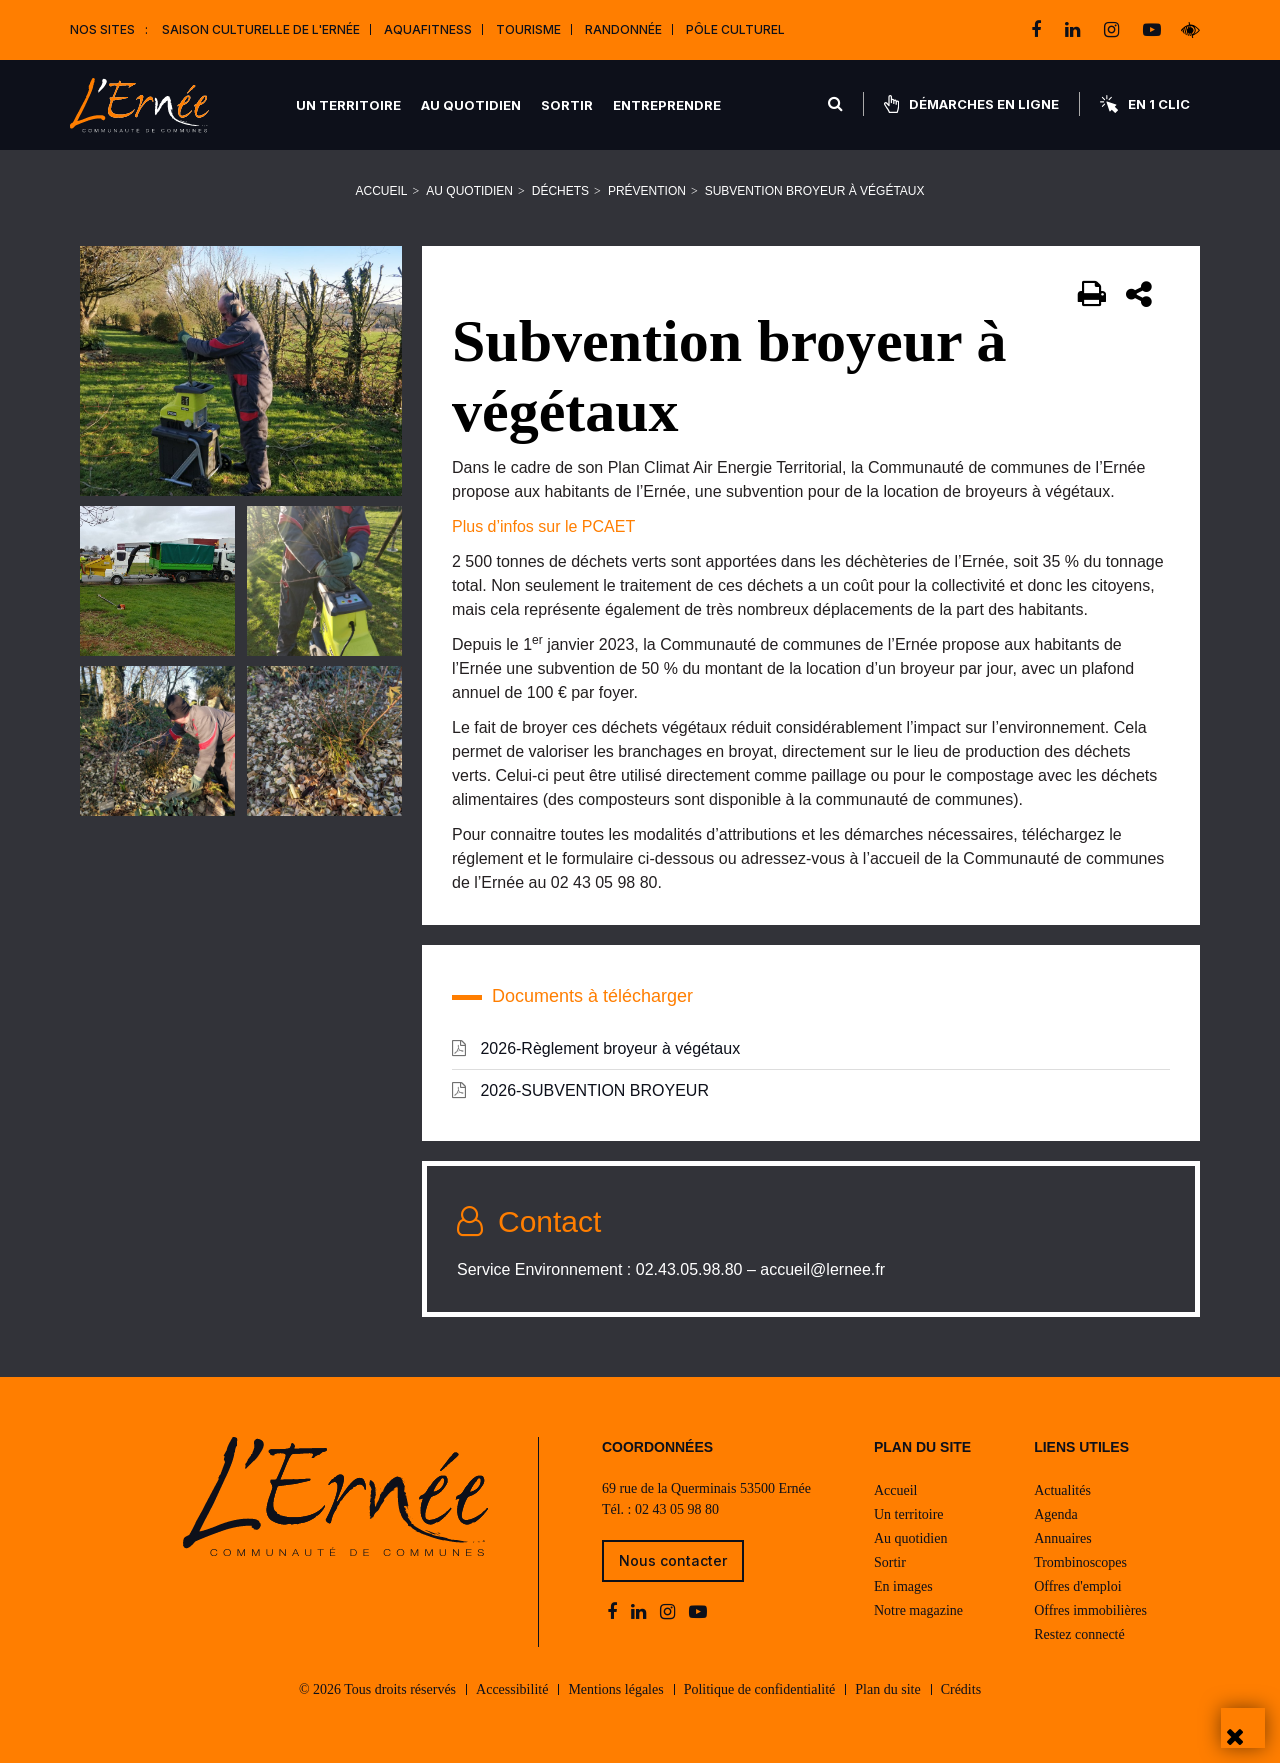 The image size is (1280, 1763). Describe the element at coordinates (835, 104) in the screenshot. I see `[Rechercher]` at that location.